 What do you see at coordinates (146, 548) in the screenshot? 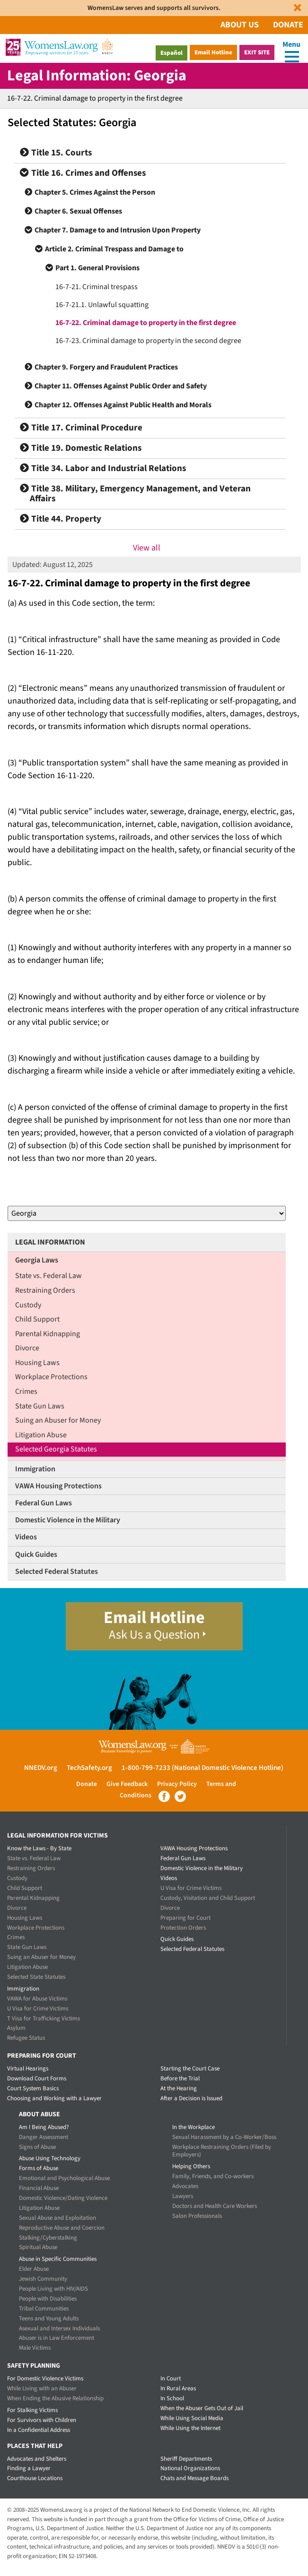
I see `View all` at bounding box center [146, 548].